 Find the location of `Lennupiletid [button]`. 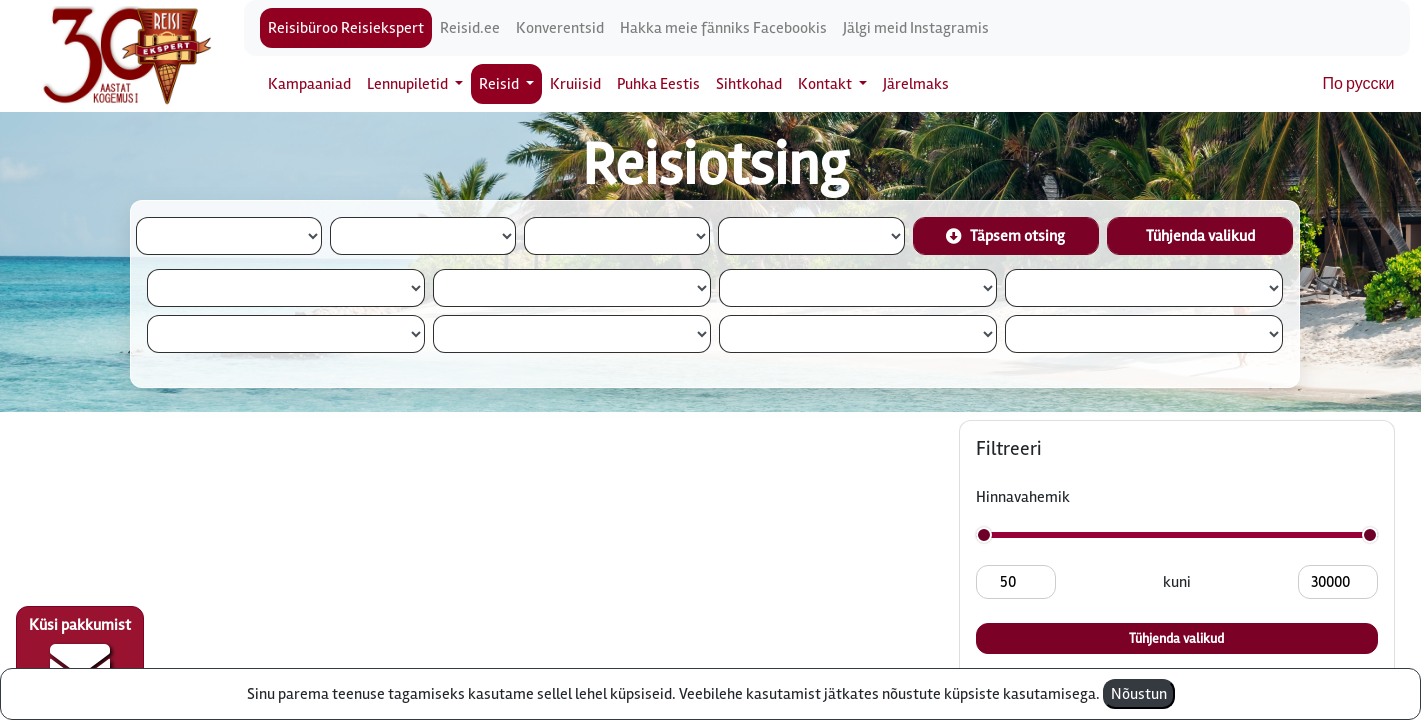

Lennupiletid [button] is located at coordinates (409, 84).